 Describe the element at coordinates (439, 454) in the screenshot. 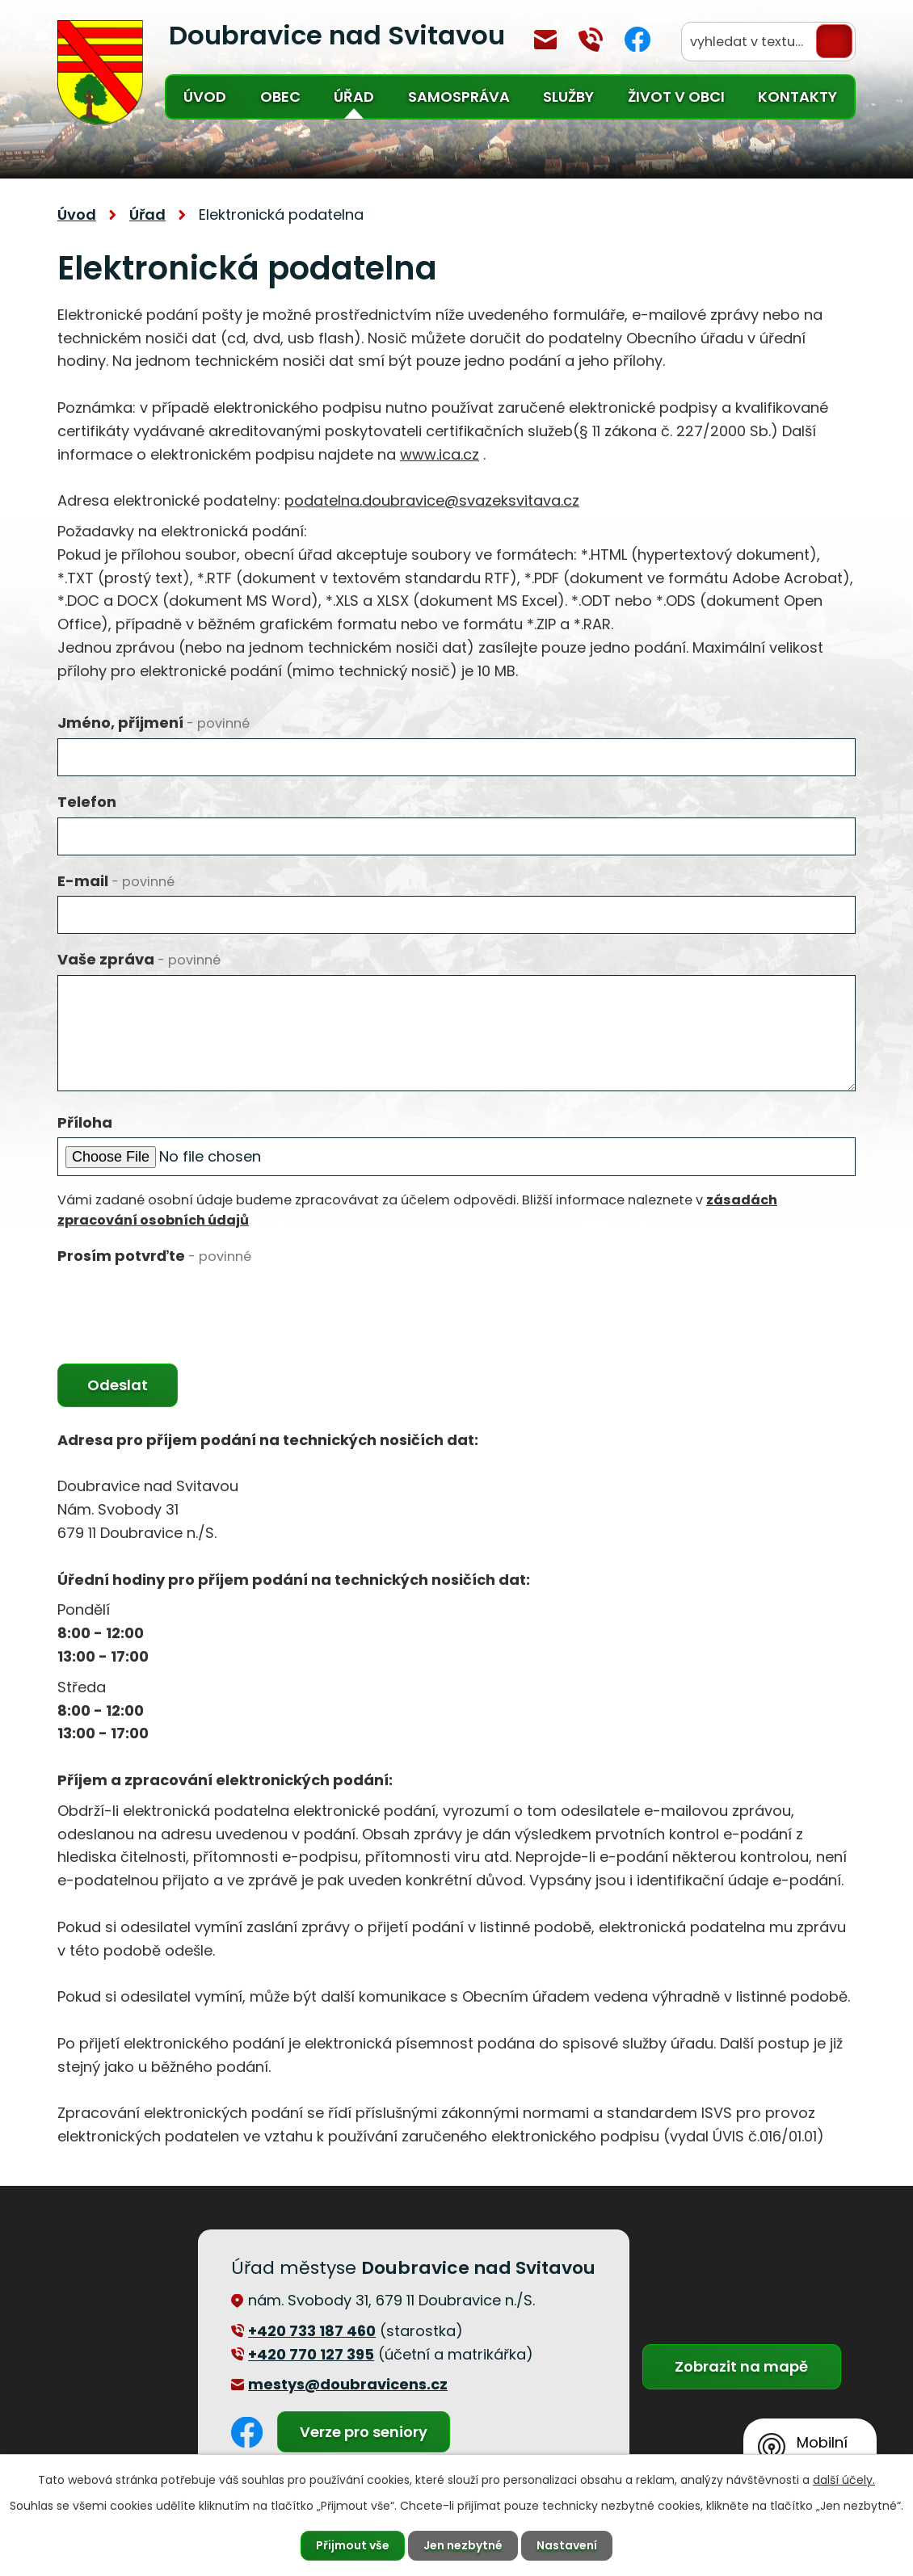

I see `www.ica.cz` at that location.